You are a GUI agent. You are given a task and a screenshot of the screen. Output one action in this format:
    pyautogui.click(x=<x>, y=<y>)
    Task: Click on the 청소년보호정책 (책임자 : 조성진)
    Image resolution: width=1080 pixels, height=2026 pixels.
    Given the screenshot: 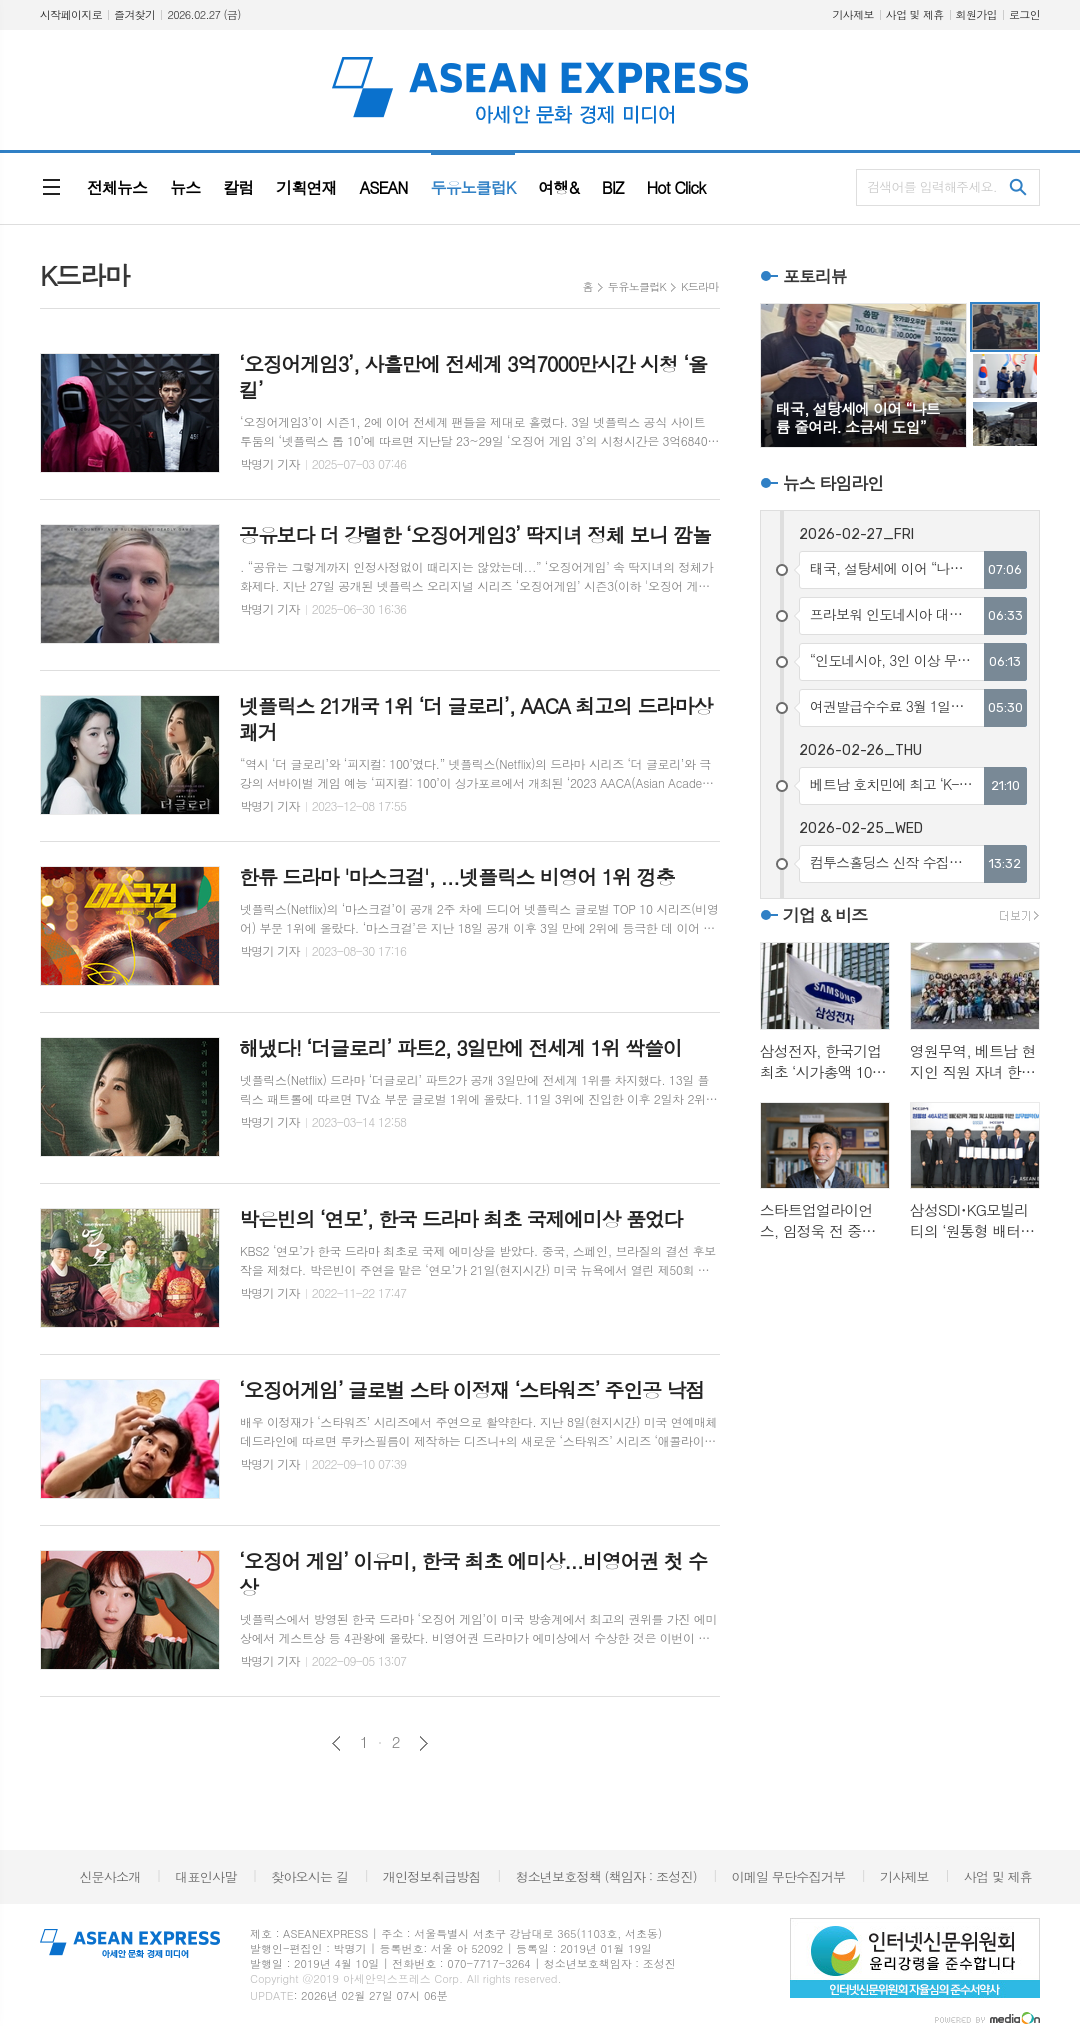 What is the action you would take?
    pyautogui.click(x=605, y=1876)
    